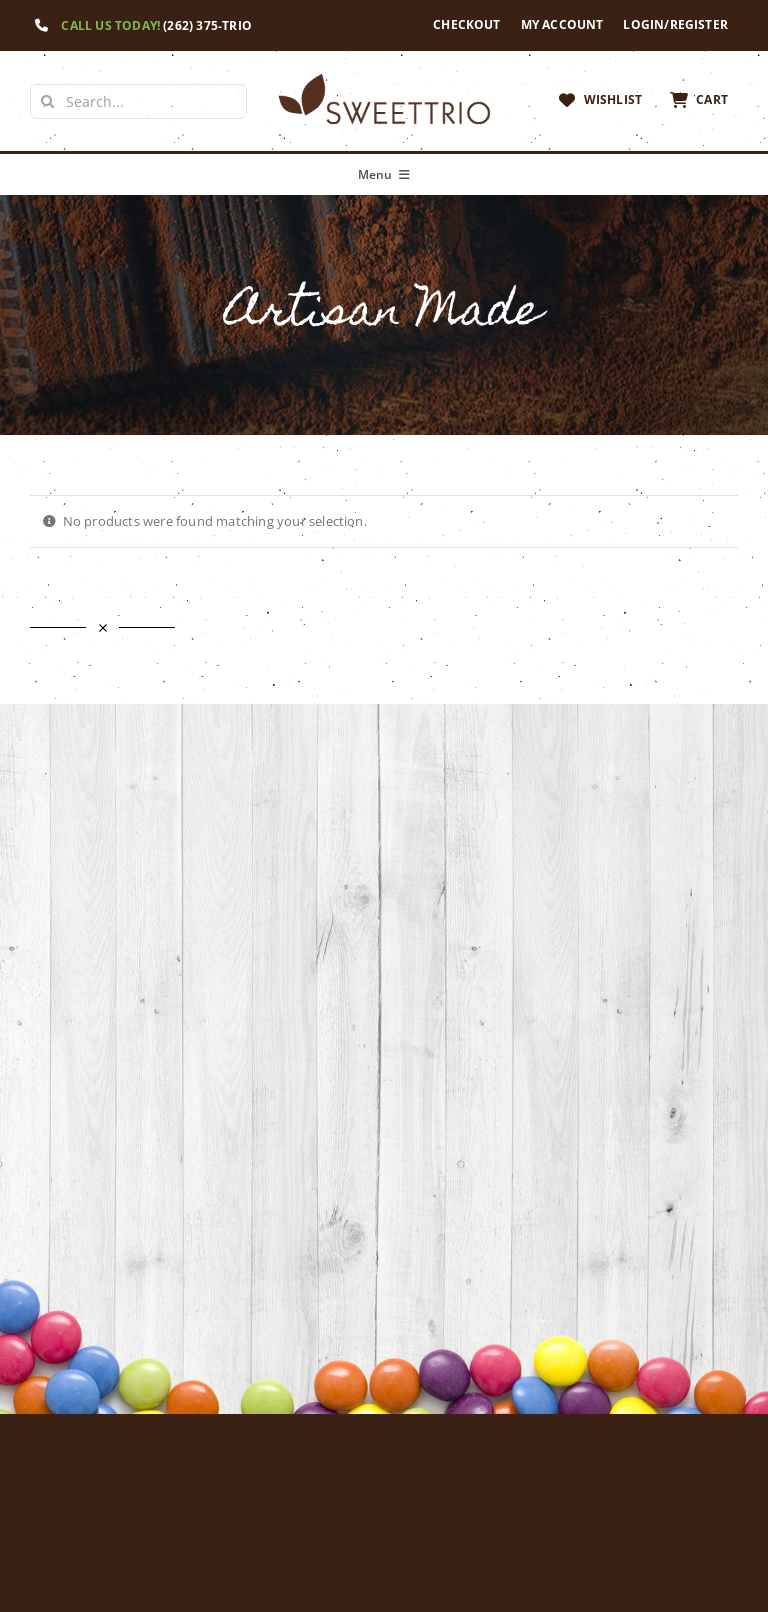  What do you see at coordinates (383, 77) in the screenshot?
I see `[Sweet Trio Logo]` at bounding box center [383, 77].